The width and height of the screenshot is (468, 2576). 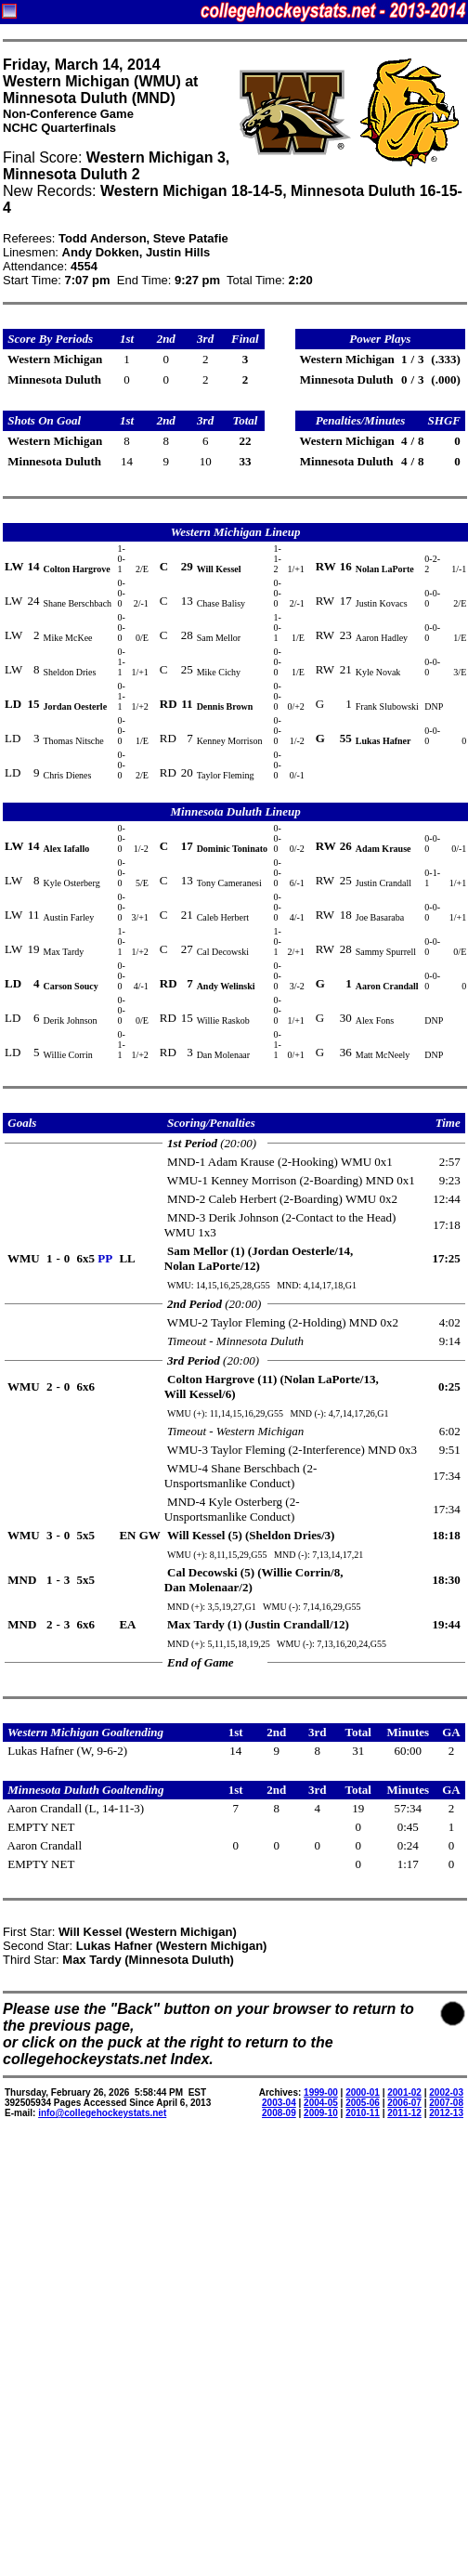 What do you see at coordinates (362, 2113) in the screenshot?
I see `2010-11` at bounding box center [362, 2113].